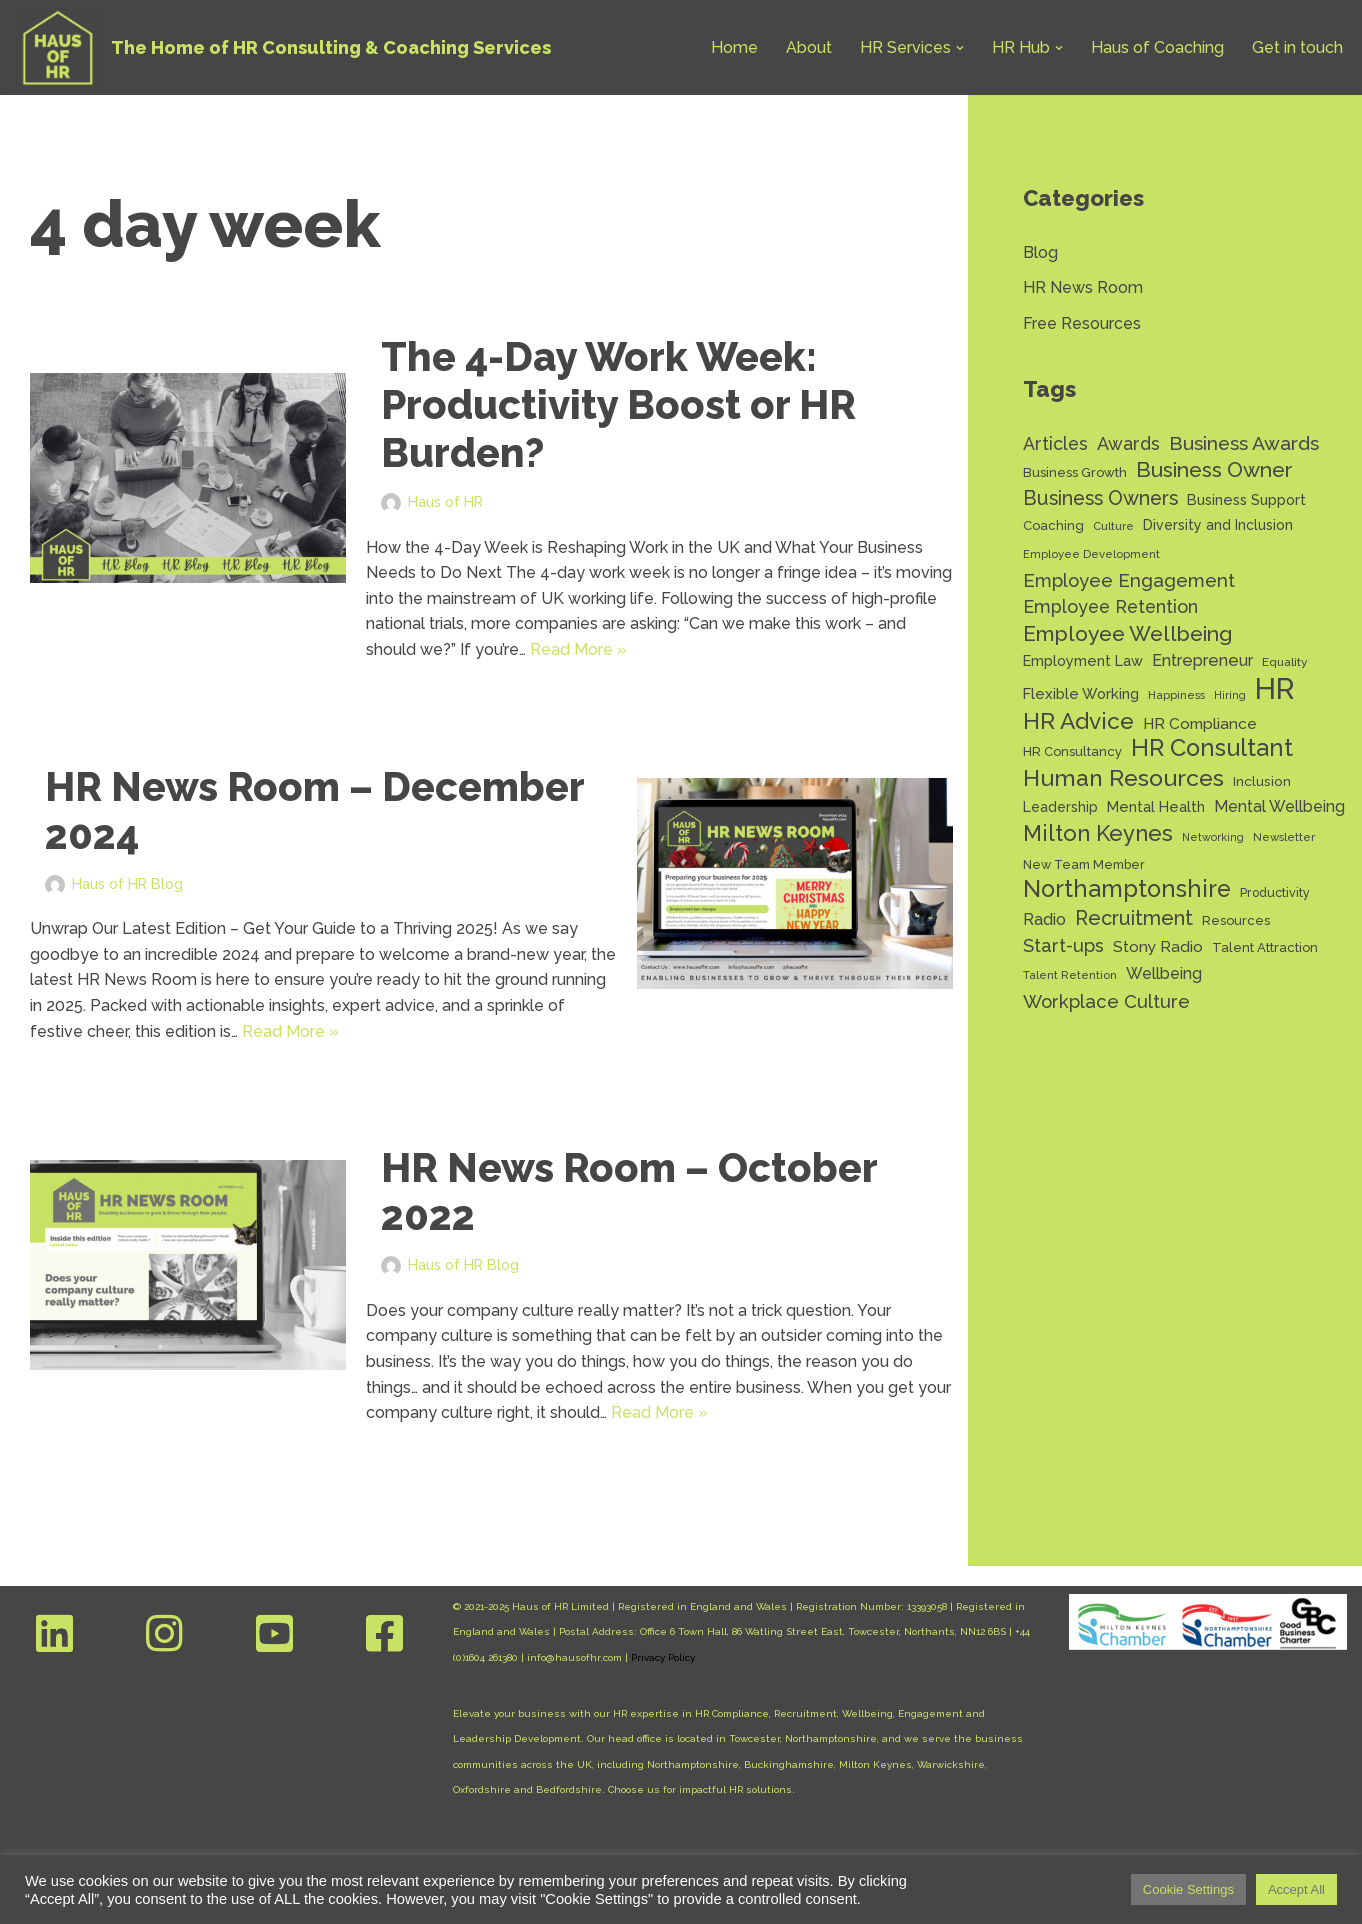  Describe the element at coordinates (1083, 287) in the screenshot. I see `HR News Room` at that location.